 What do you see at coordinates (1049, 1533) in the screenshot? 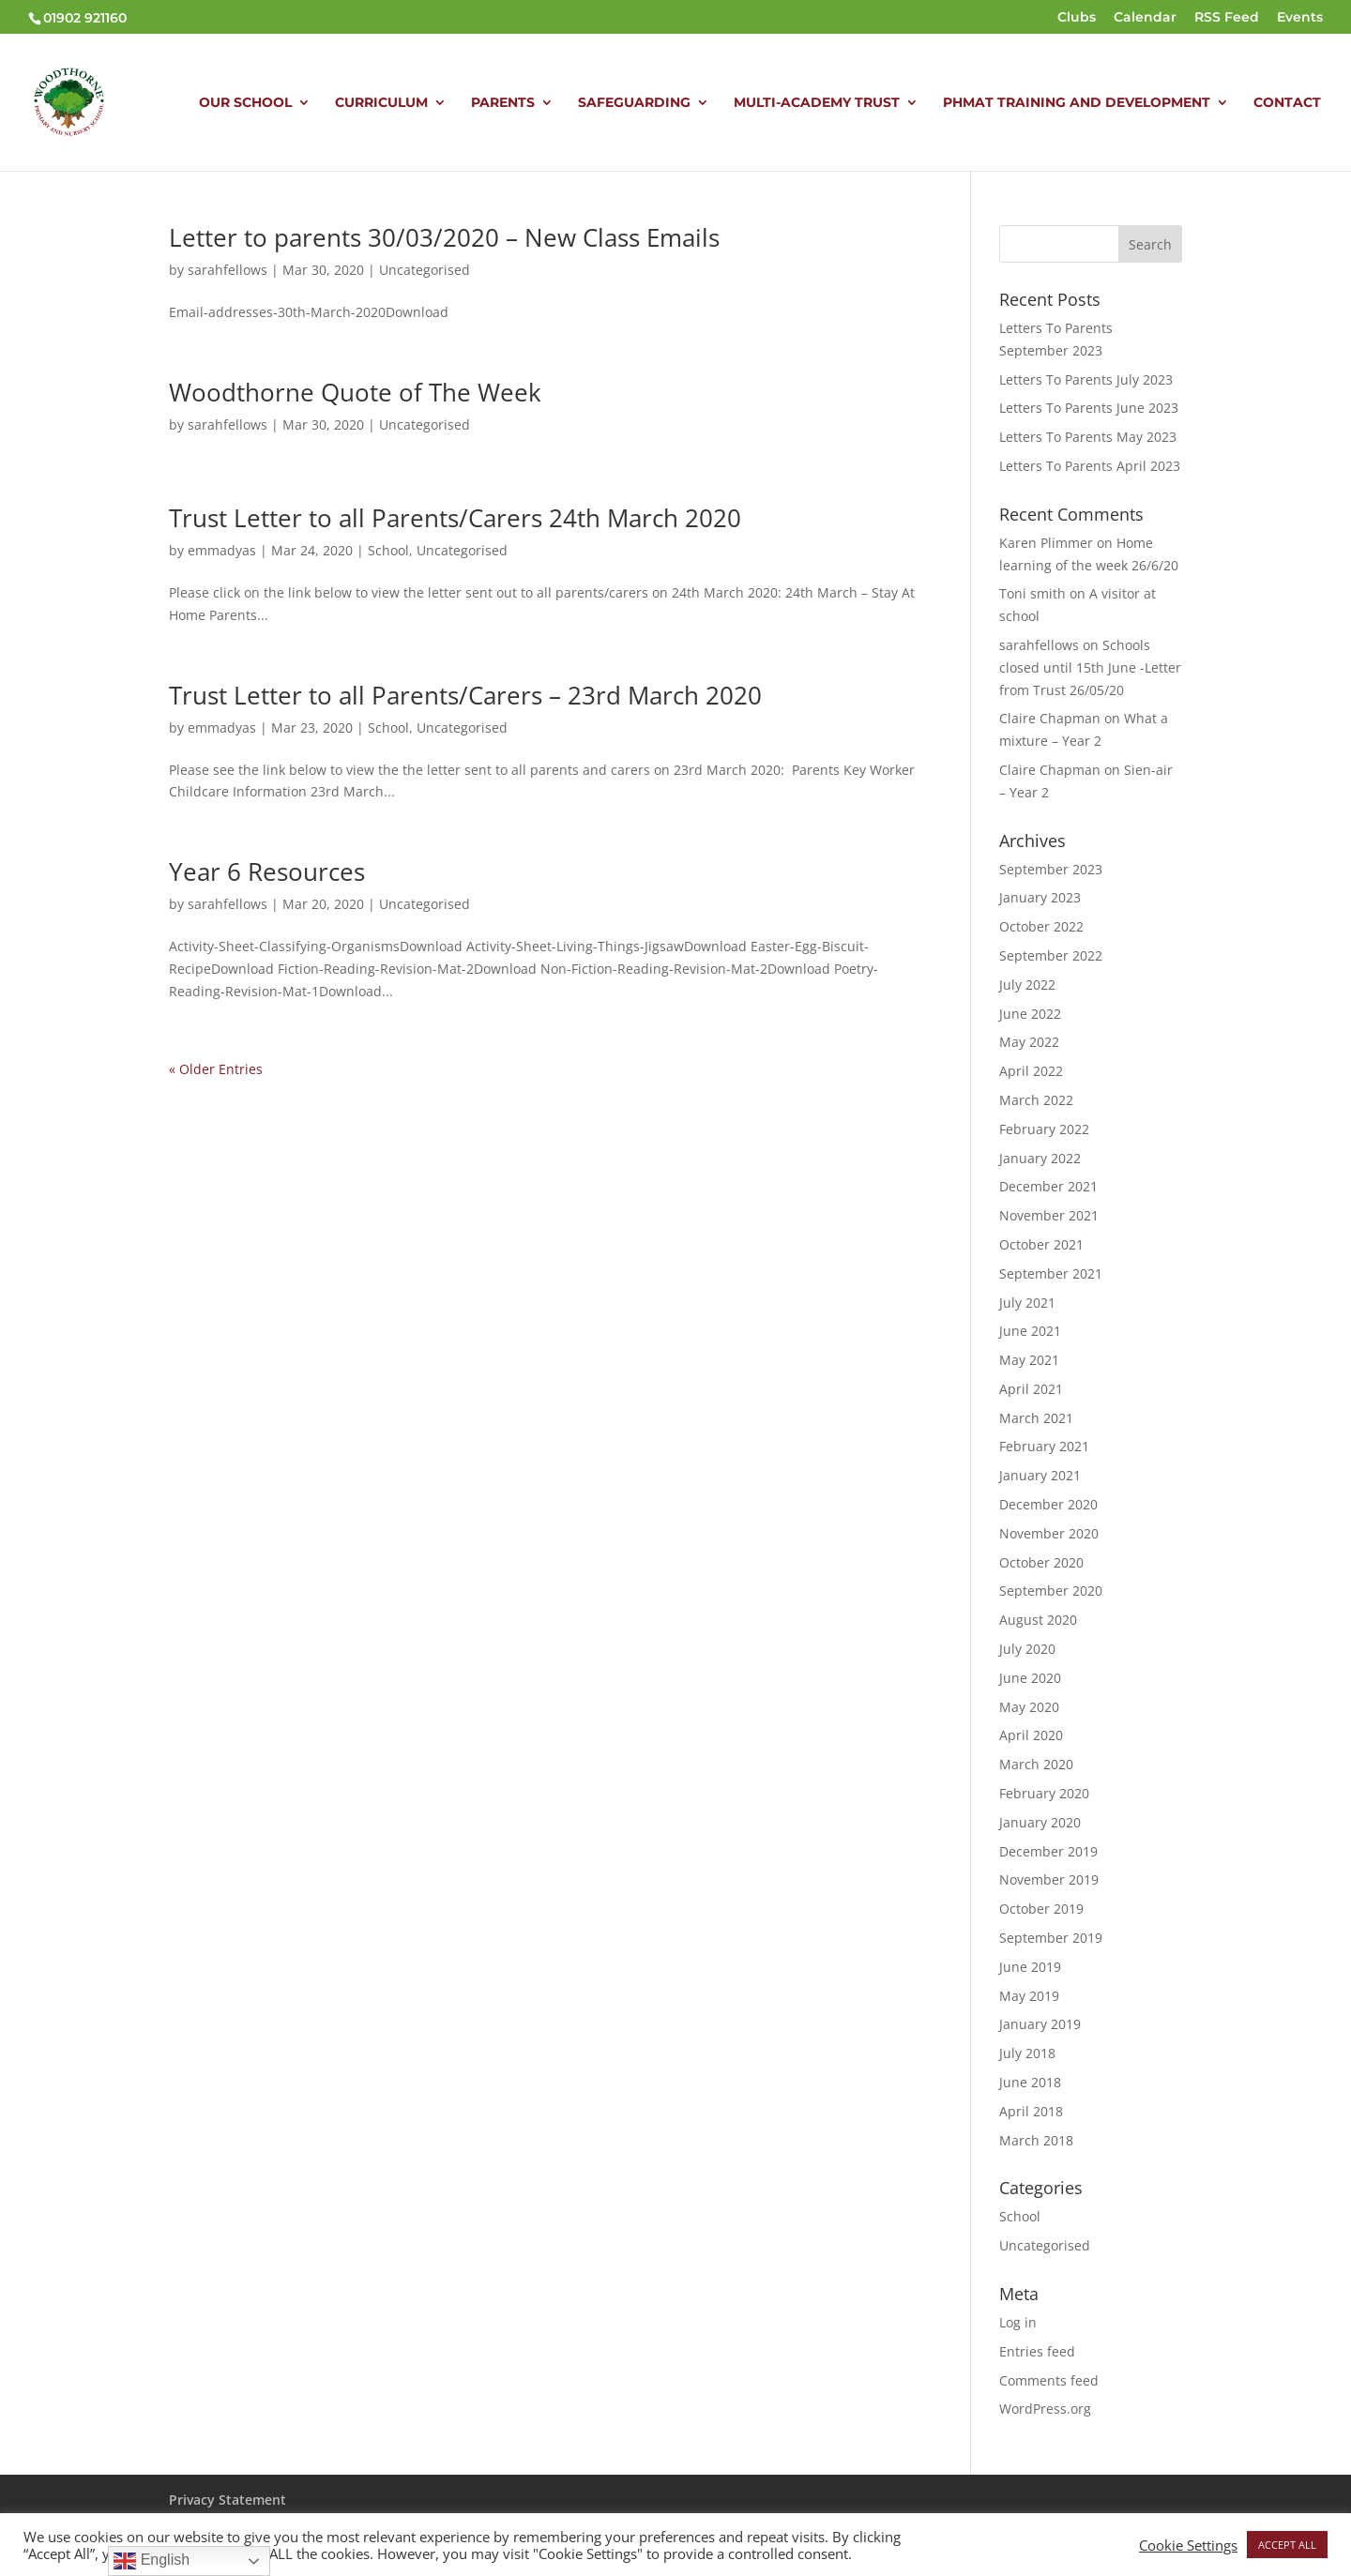
I see `November 2020` at bounding box center [1049, 1533].